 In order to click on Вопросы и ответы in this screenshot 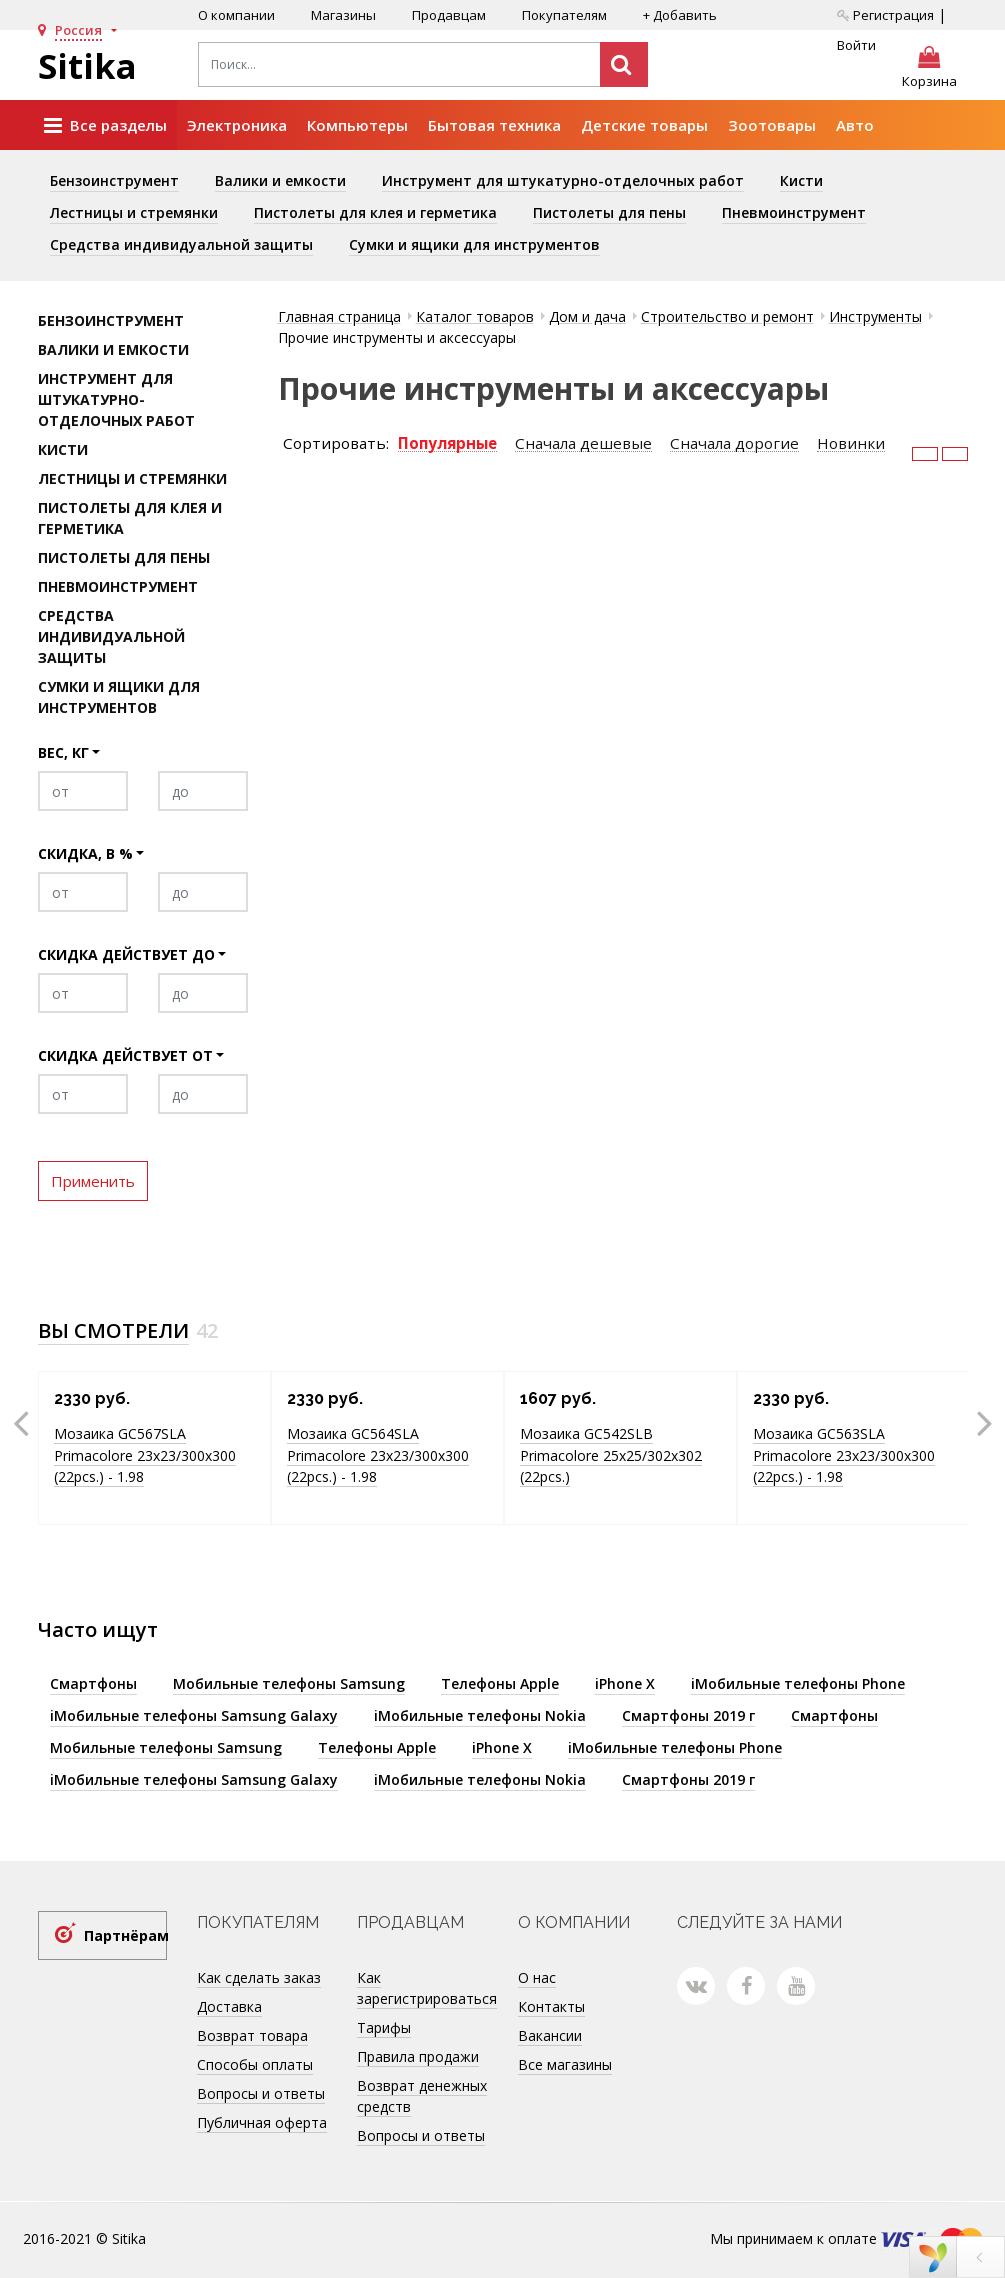, I will do `click(261, 2093)`.